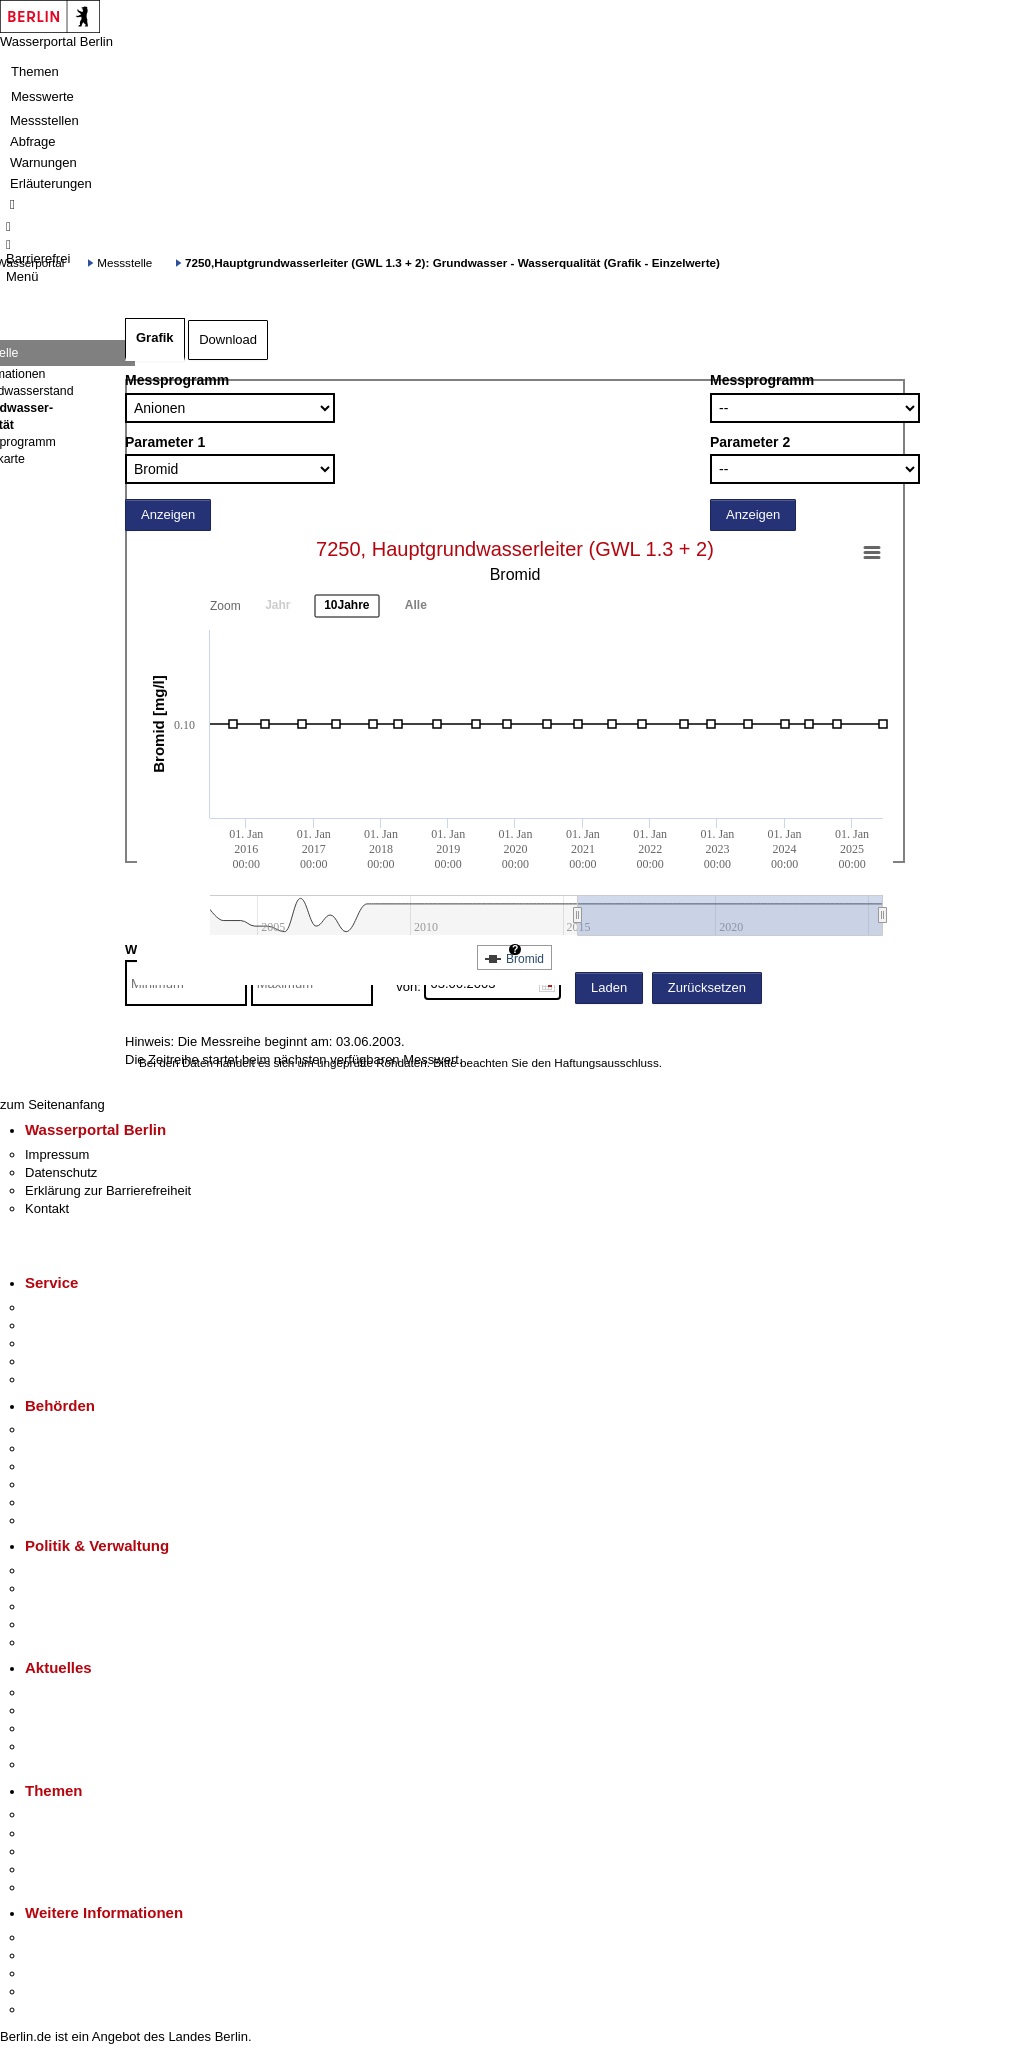  I want to click on Karriere im Land Berlin, so click(91, 1588).